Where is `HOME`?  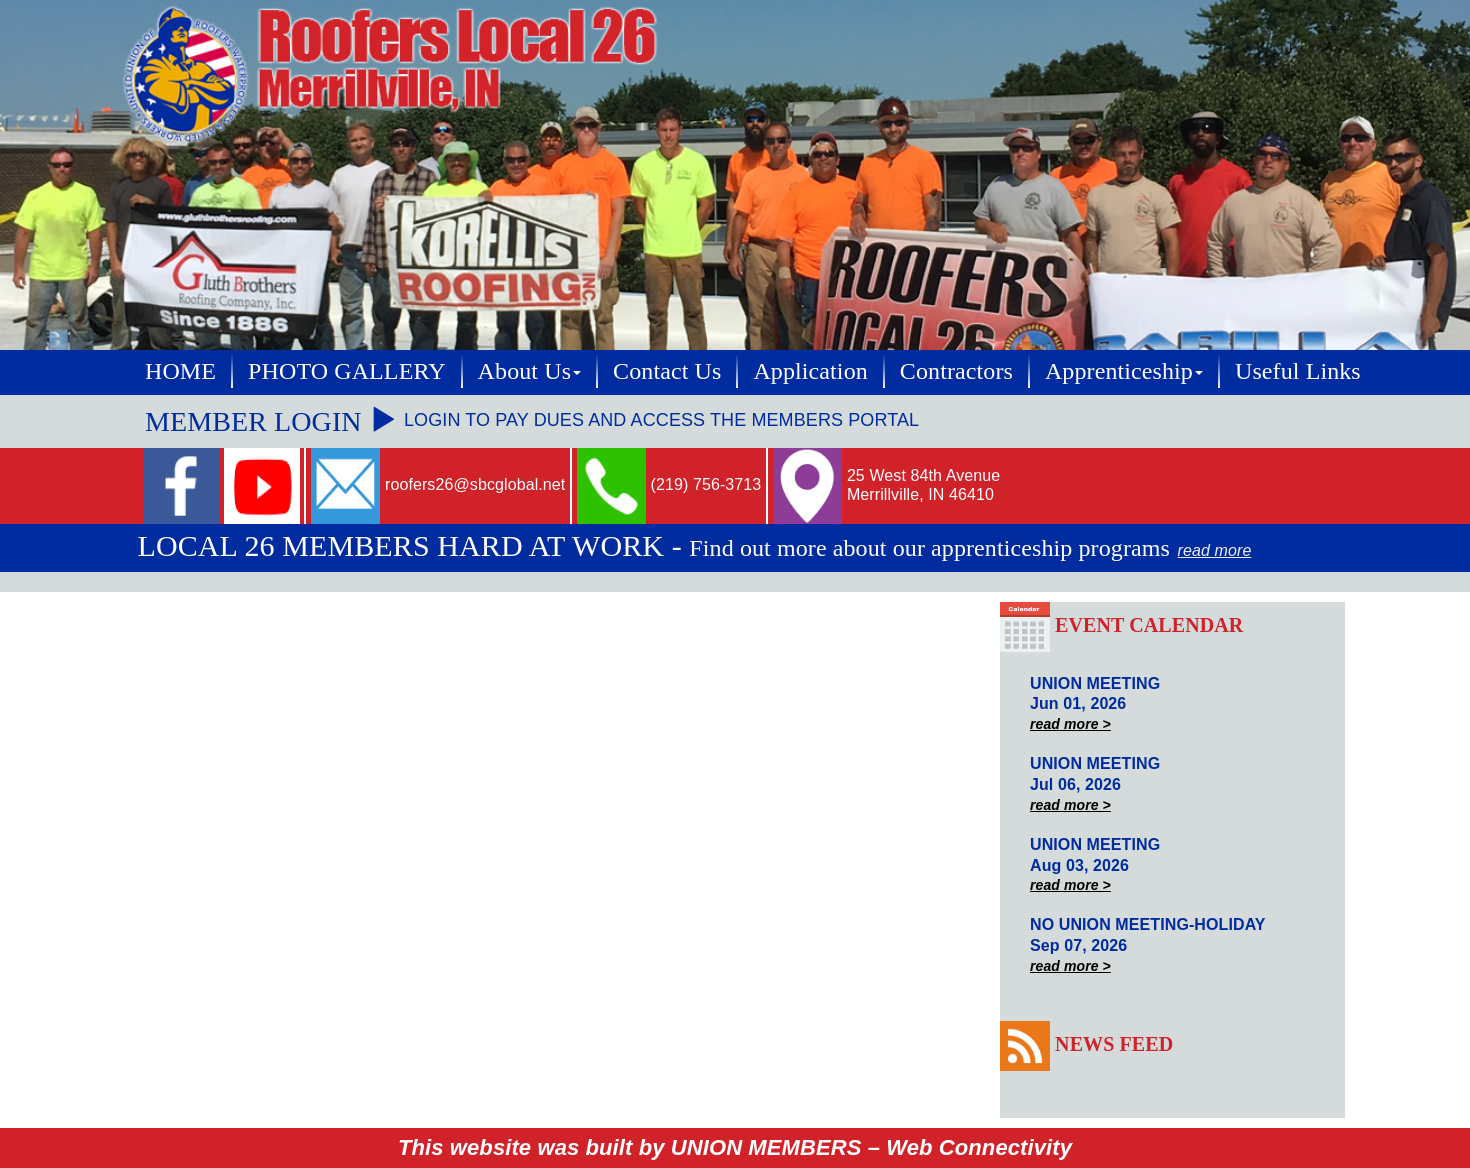
HOME is located at coordinates (180, 371).